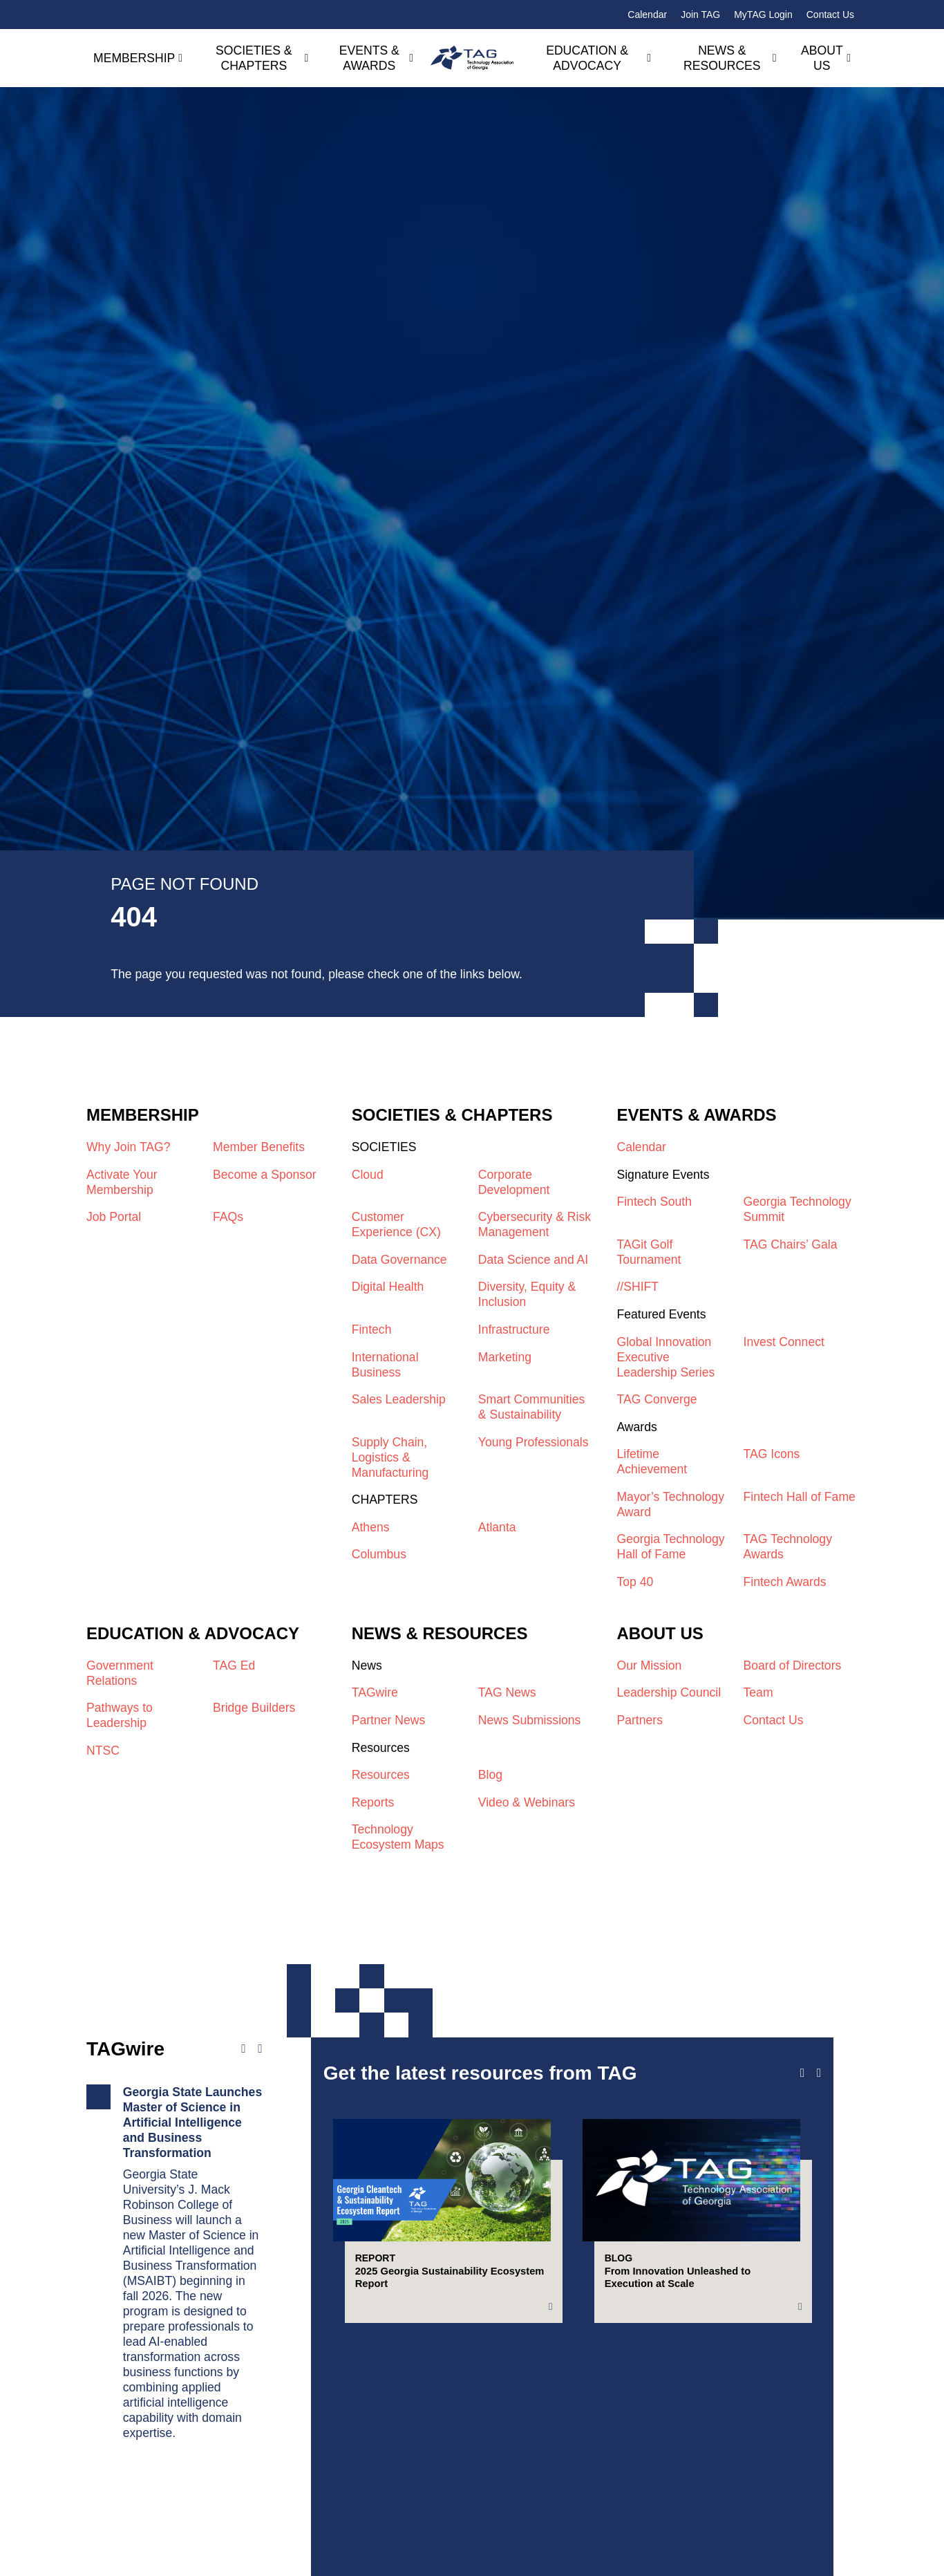  I want to click on Columbus, so click(379, 1554).